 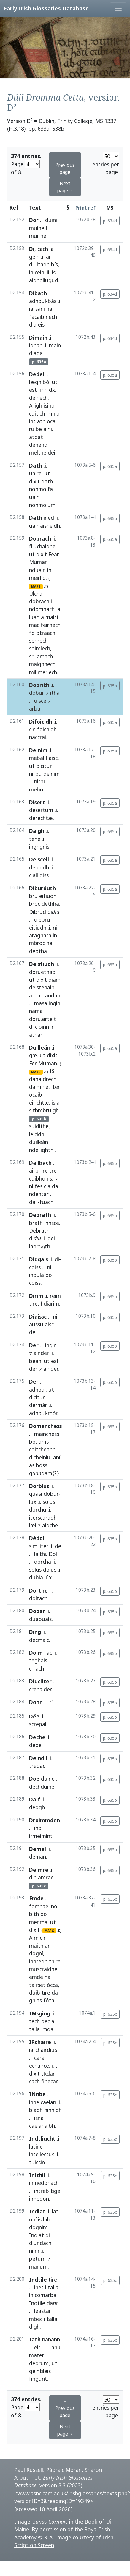 What do you see at coordinates (38, 397) in the screenshot?
I see `deinech` at bounding box center [38, 397].